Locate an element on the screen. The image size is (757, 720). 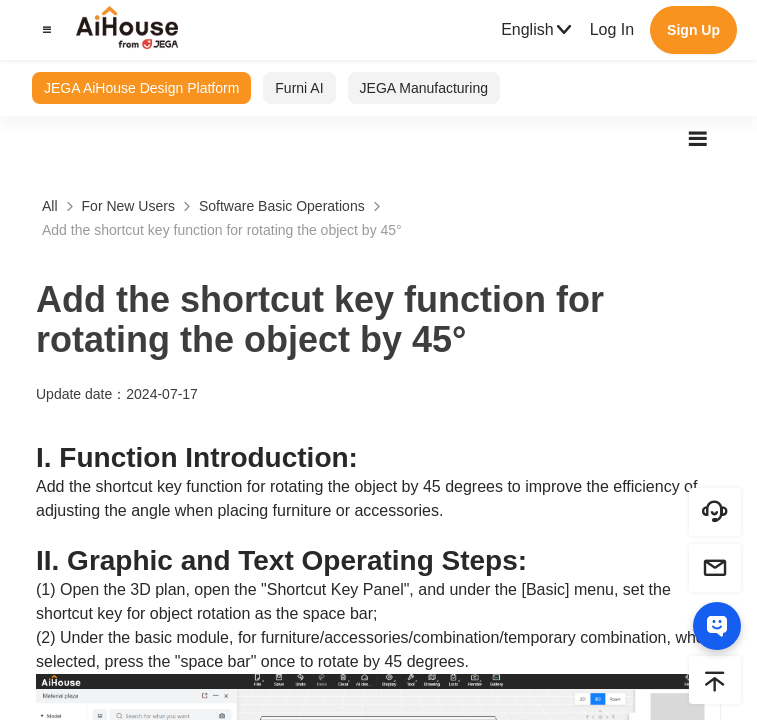
Sign Up is located at coordinates (693, 30).